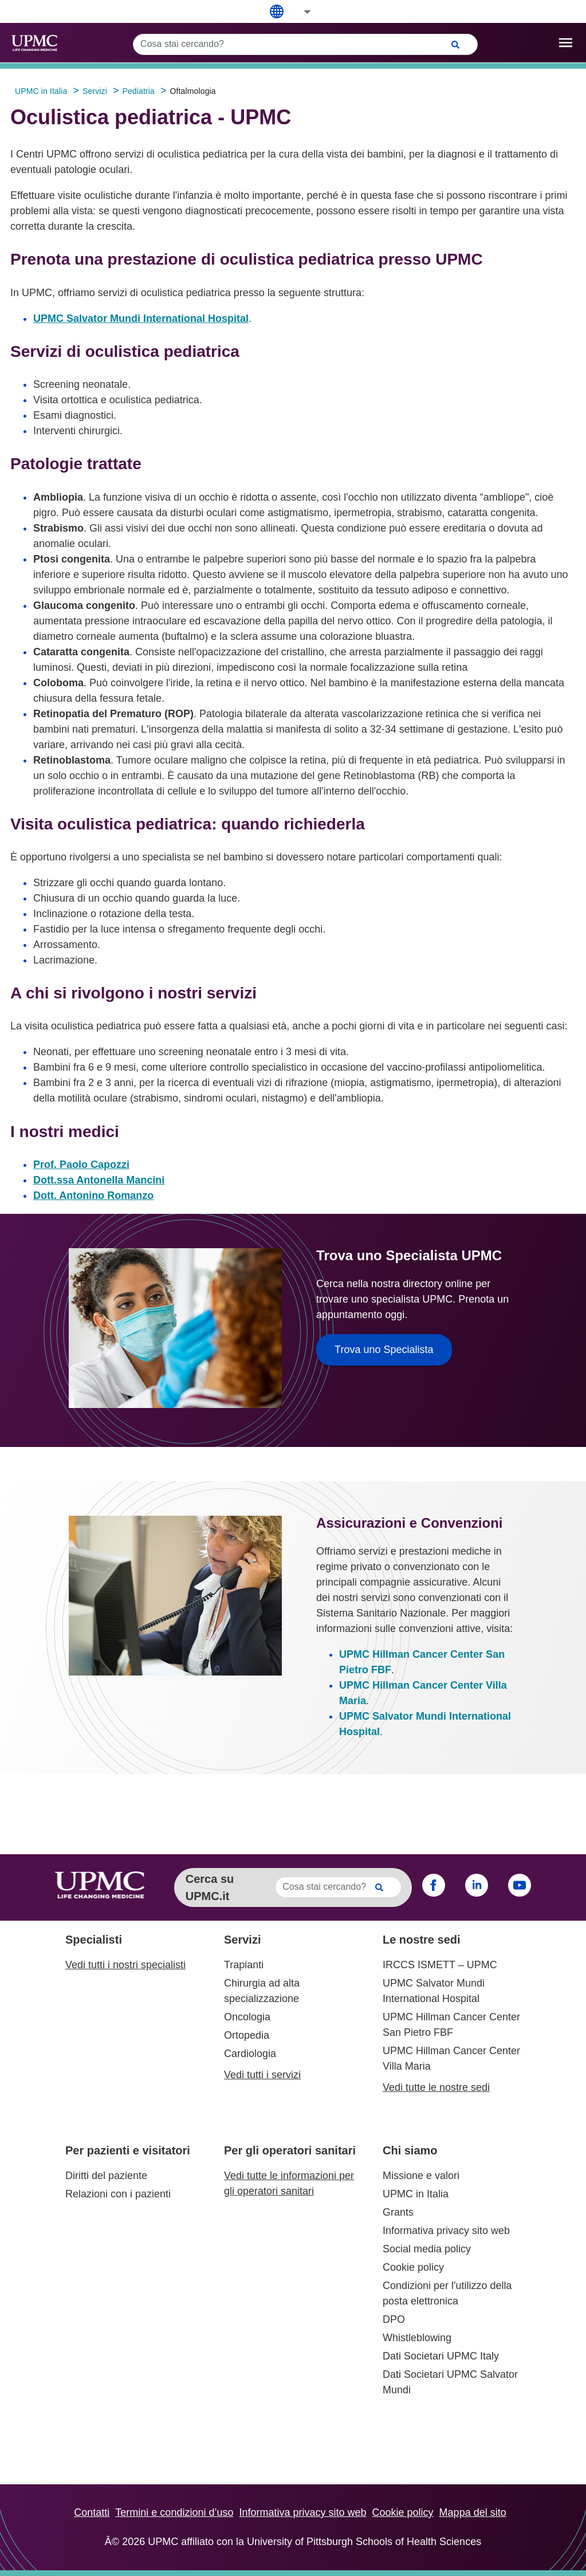 The height and width of the screenshot is (2576, 586). What do you see at coordinates (422, 1939) in the screenshot?
I see `Le nostre sedi` at bounding box center [422, 1939].